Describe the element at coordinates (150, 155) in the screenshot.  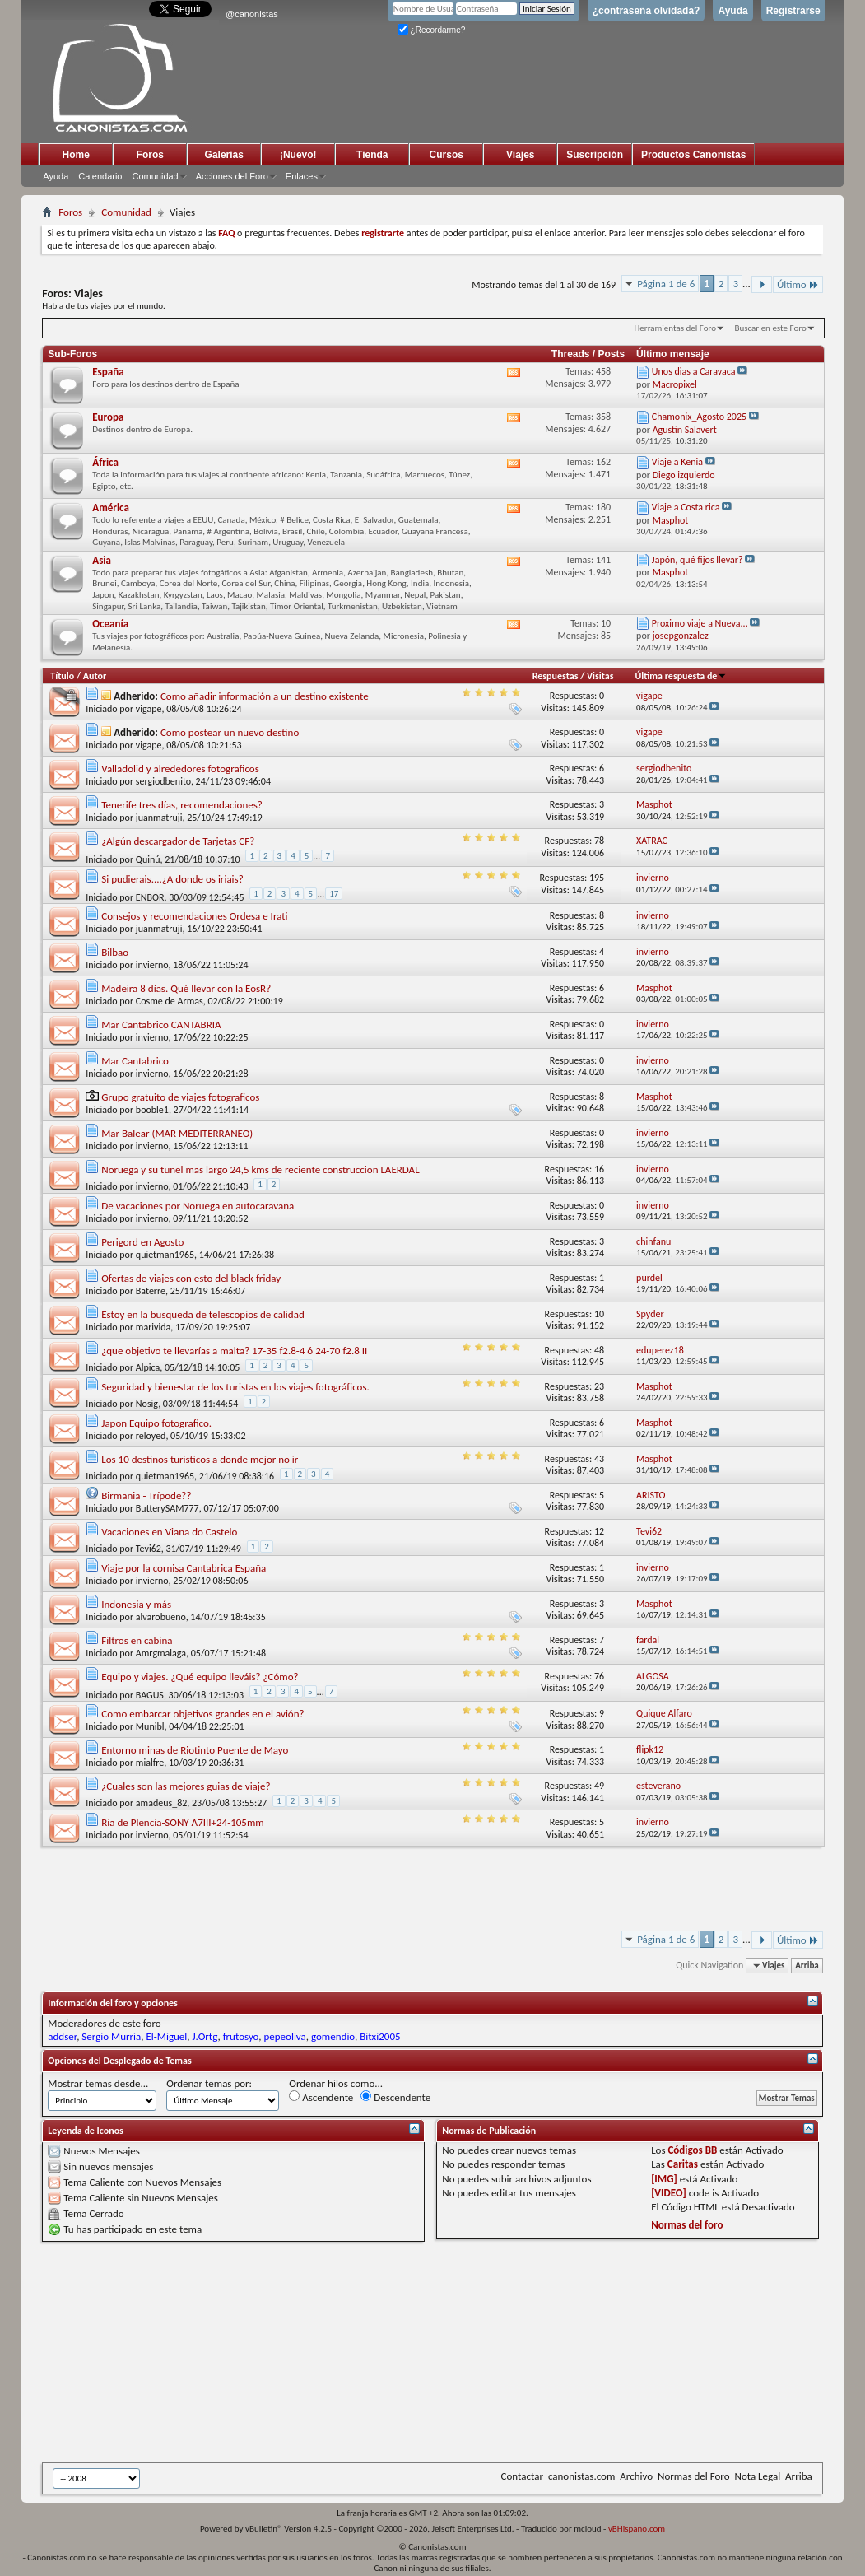
I see `Foros` at that location.